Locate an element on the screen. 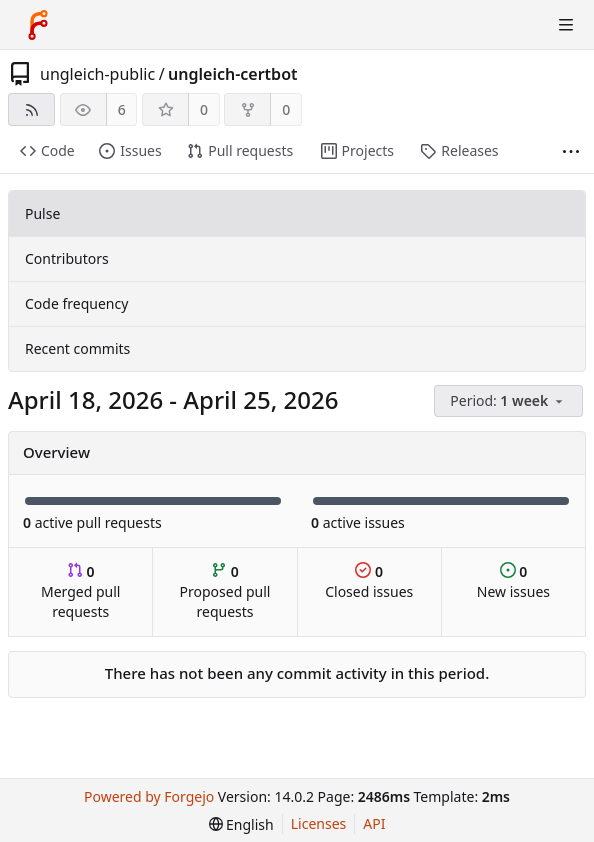 This screenshot has width=594, height=842. Licenses is located at coordinates (319, 823).